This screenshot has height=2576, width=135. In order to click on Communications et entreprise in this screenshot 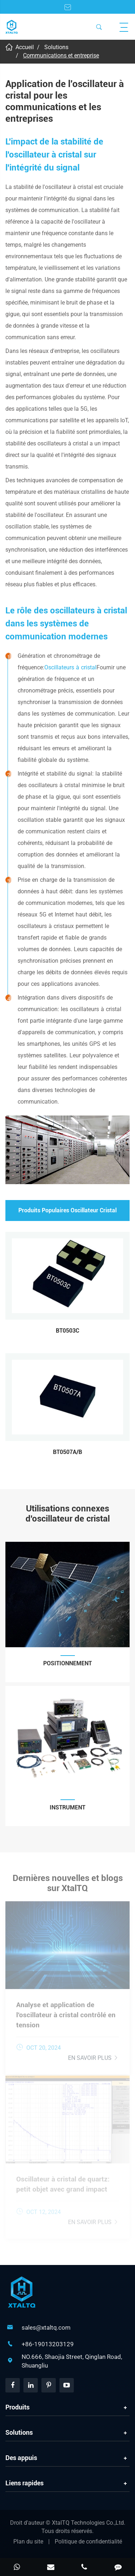, I will do `click(61, 55)`.